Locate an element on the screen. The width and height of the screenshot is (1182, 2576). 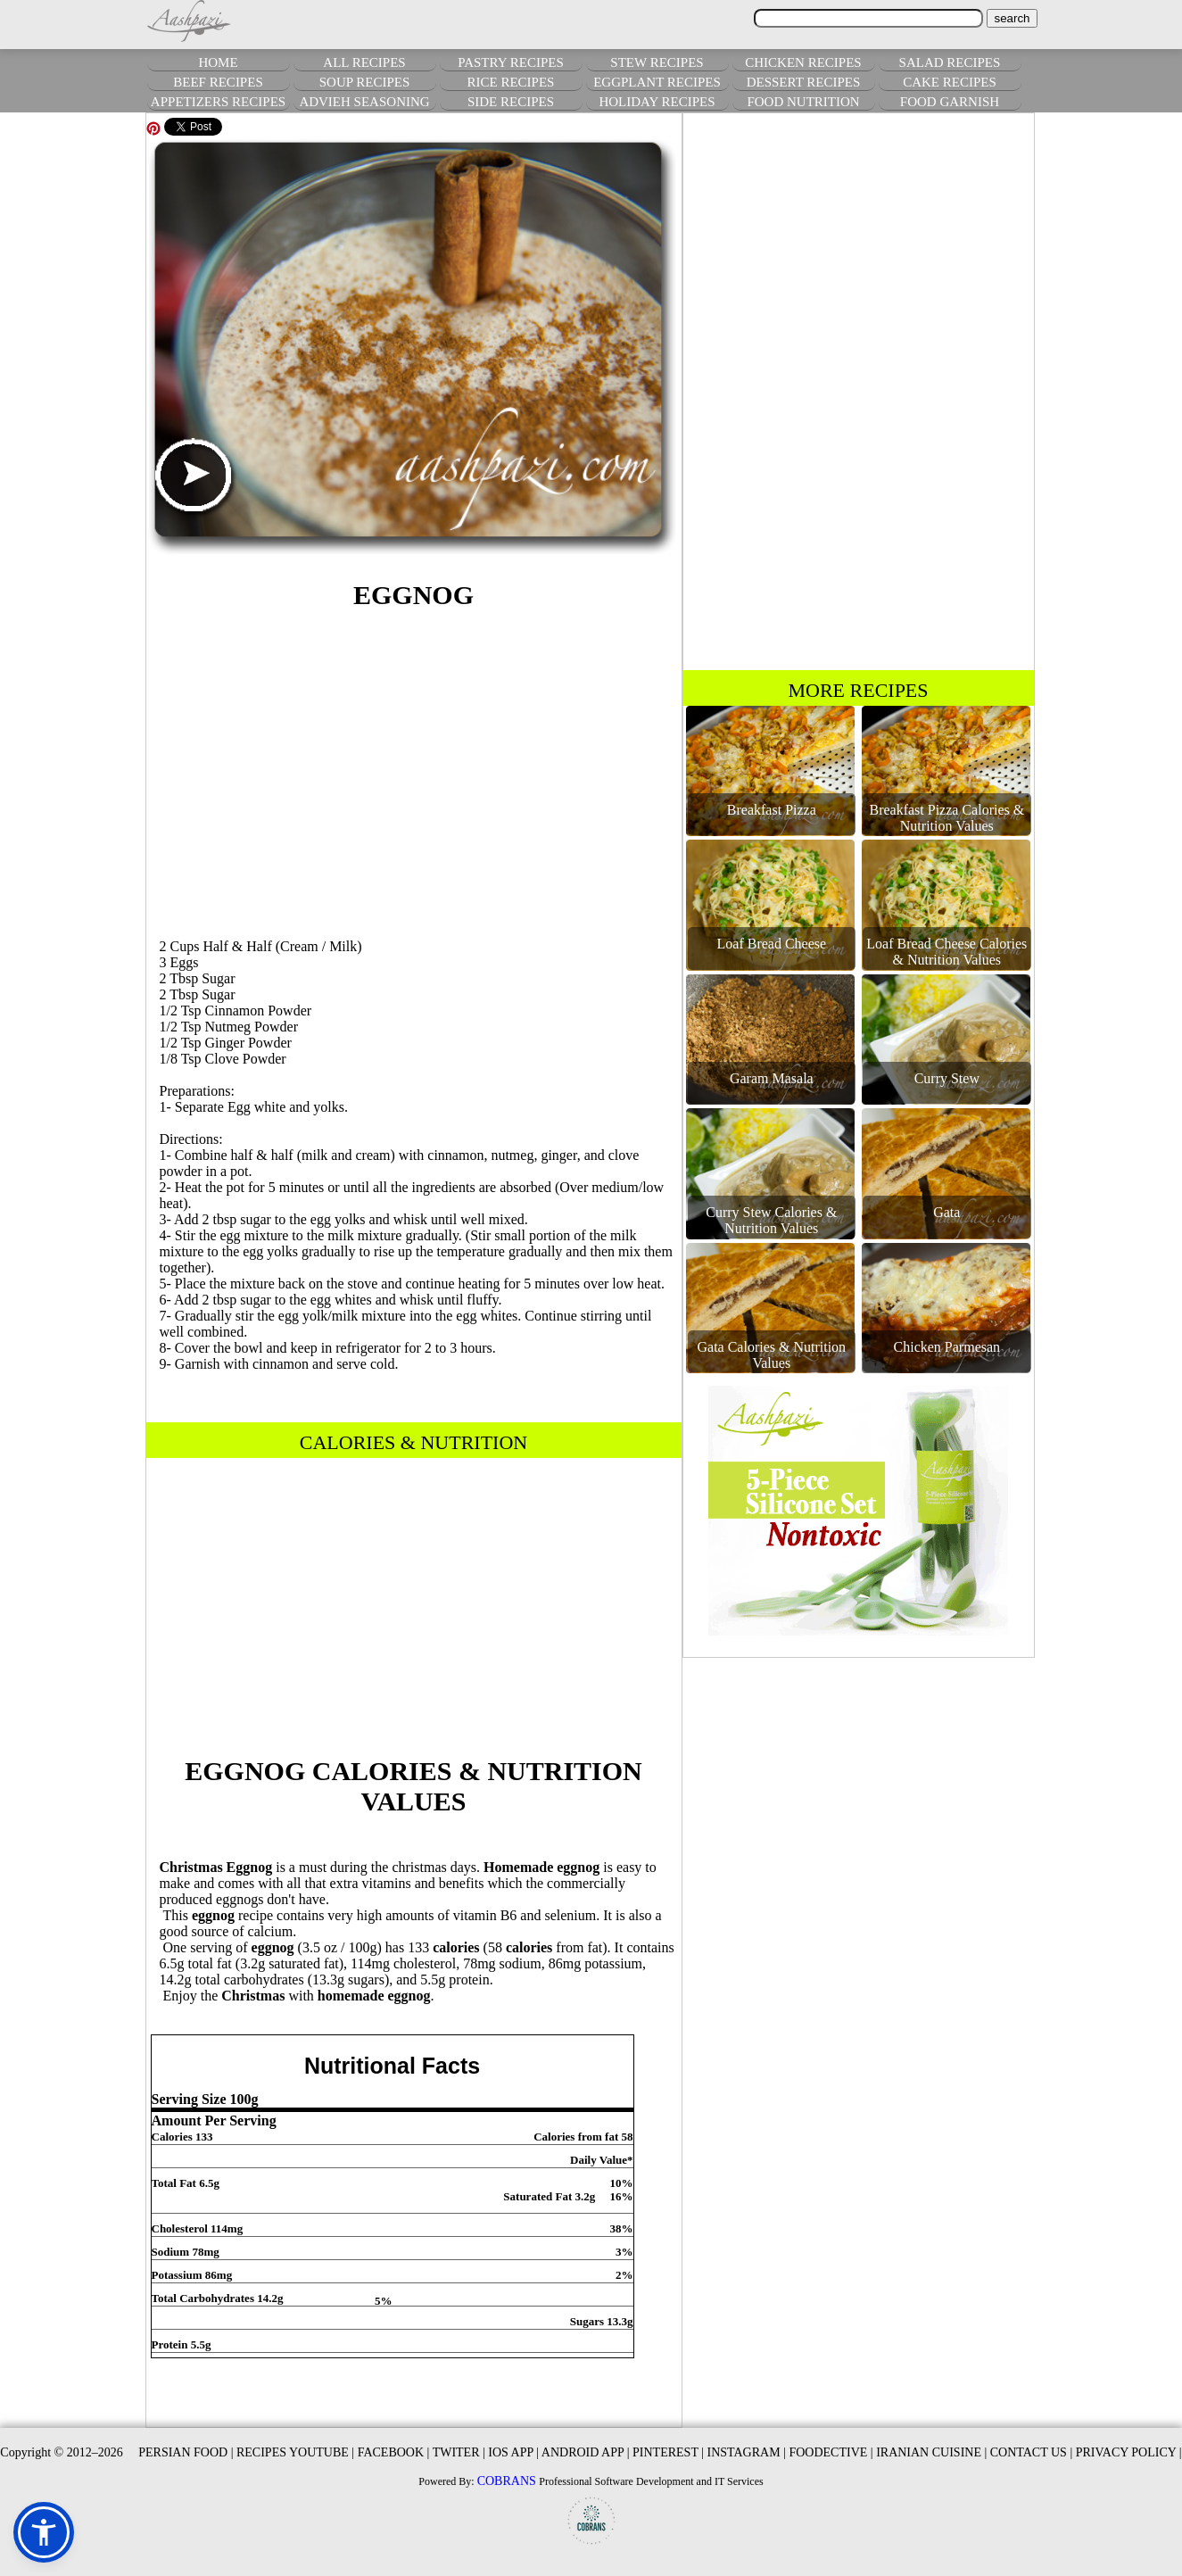
PASTRY RECIPES is located at coordinates (511, 62).